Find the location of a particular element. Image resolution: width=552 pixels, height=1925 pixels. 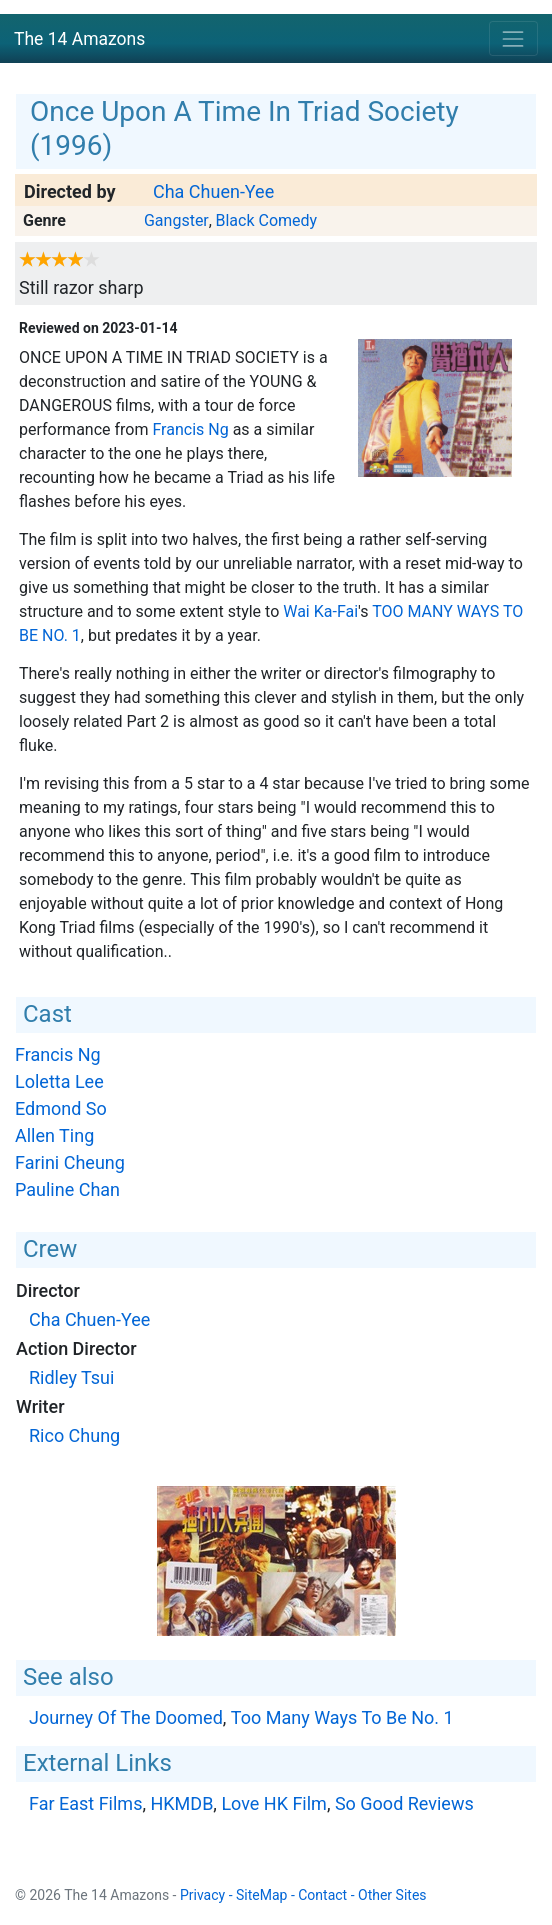

Love HK Film is located at coordinates (274, 1803).